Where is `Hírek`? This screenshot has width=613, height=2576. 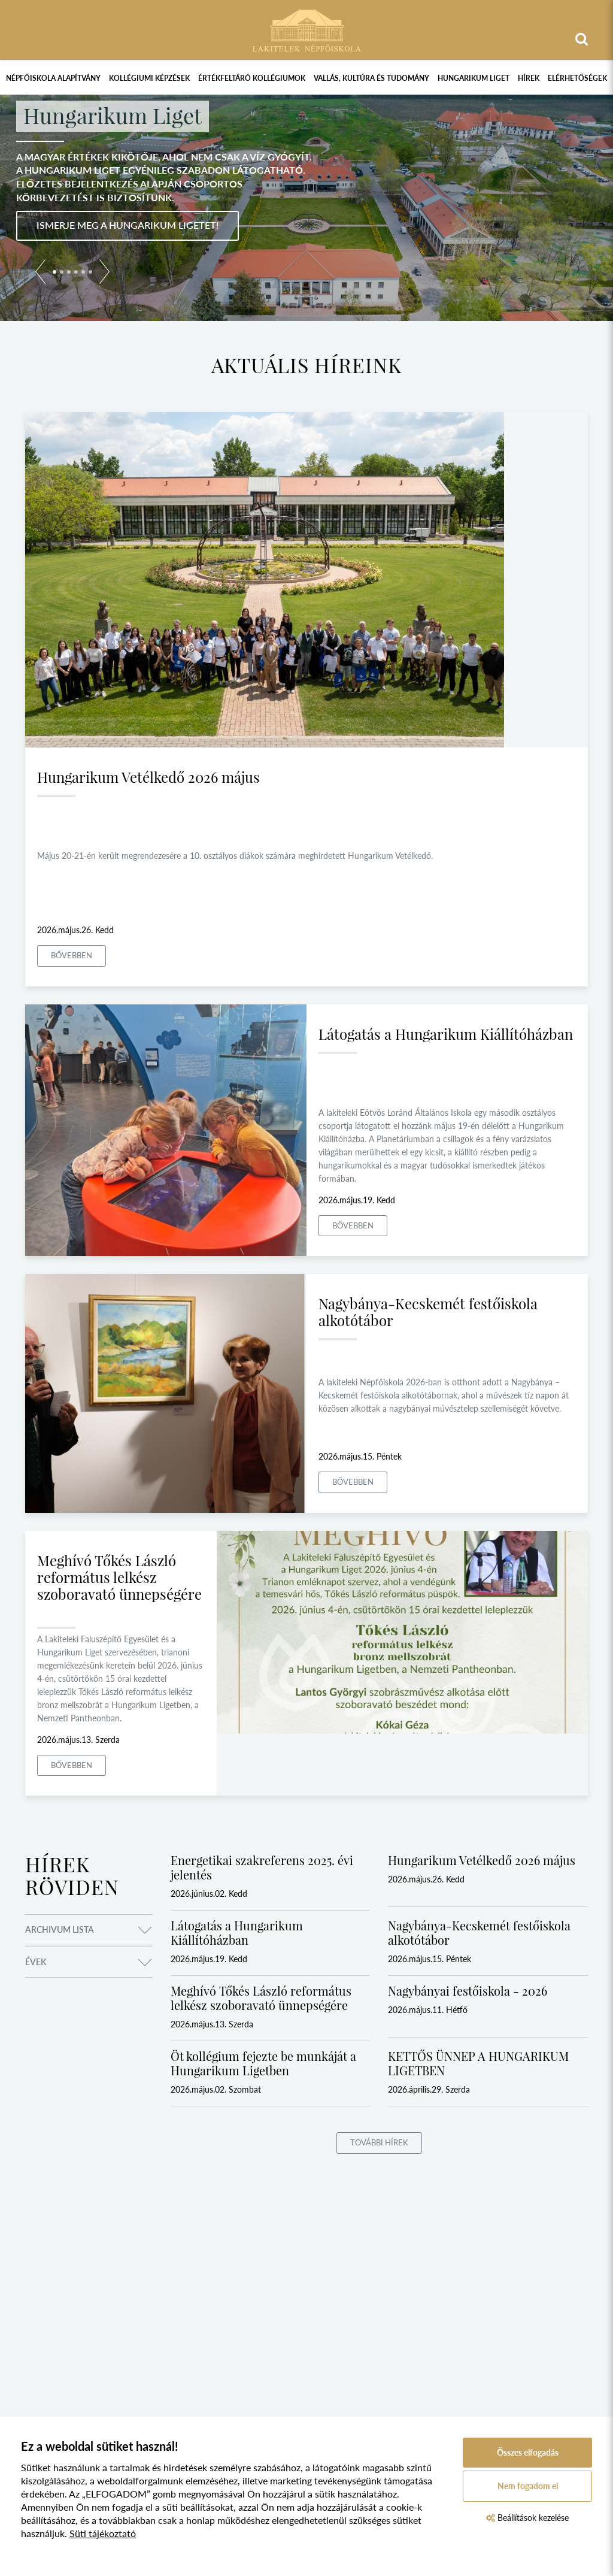
Hírek is located at coordinates (528, 78).